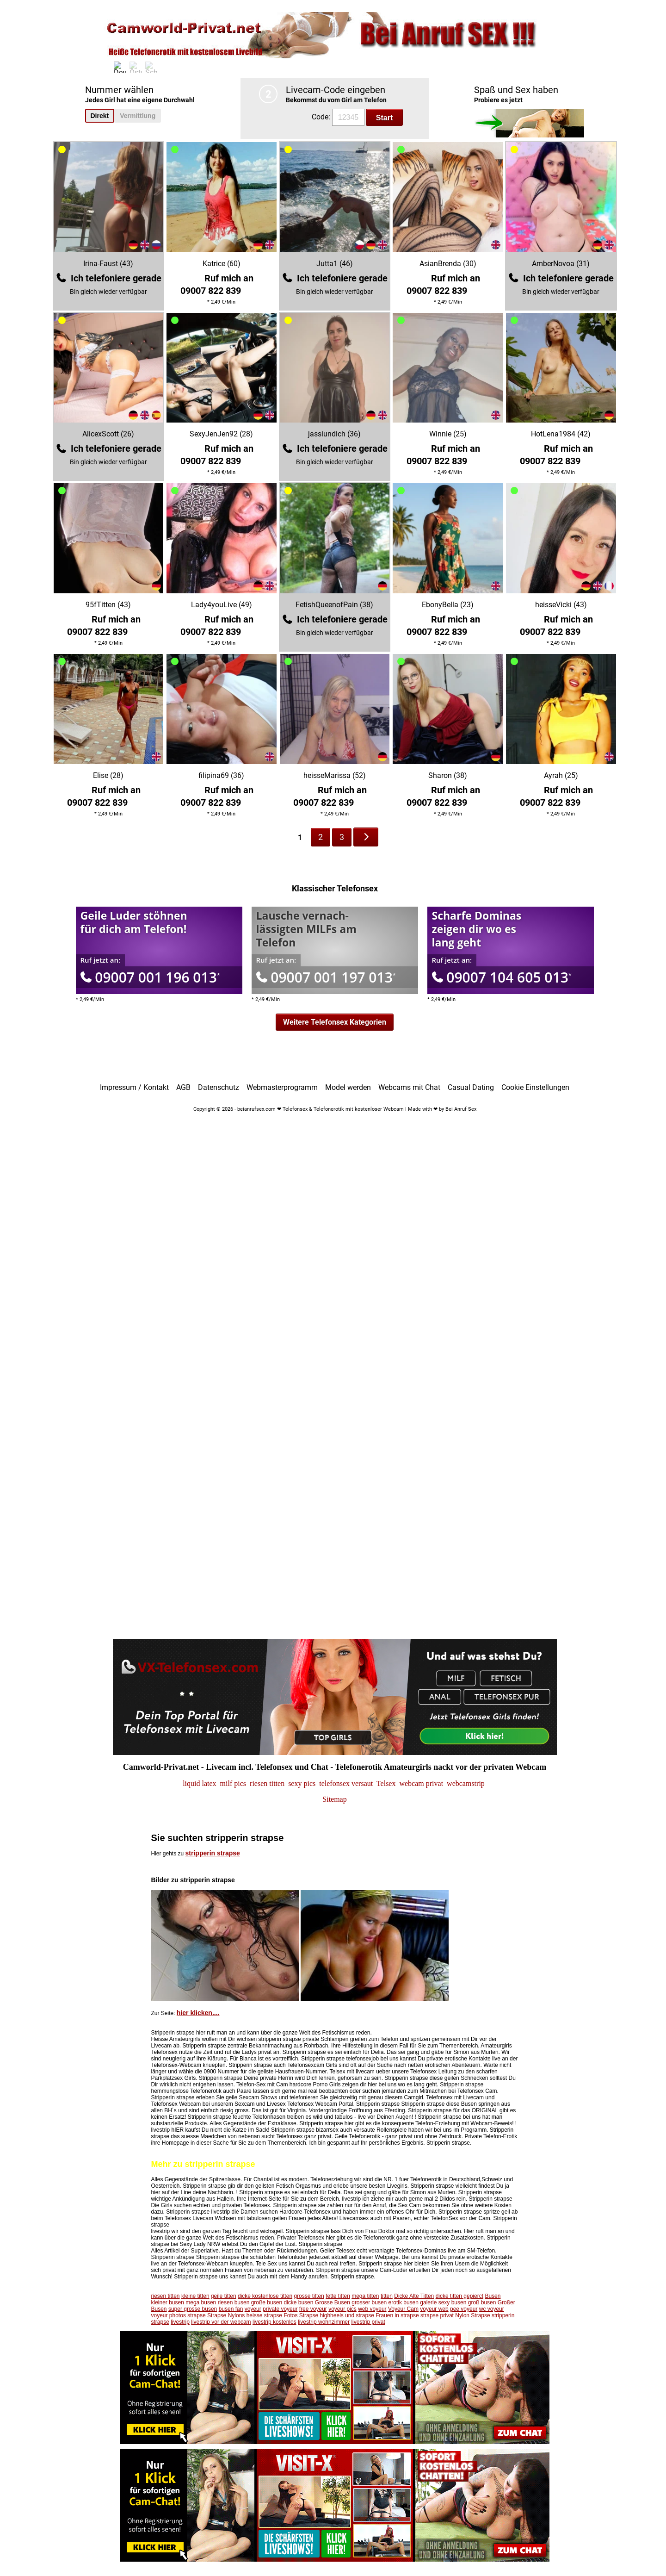  Describe the element at coordinates (313, 2309) in the screenshot. I see `free voyeur` at that location.